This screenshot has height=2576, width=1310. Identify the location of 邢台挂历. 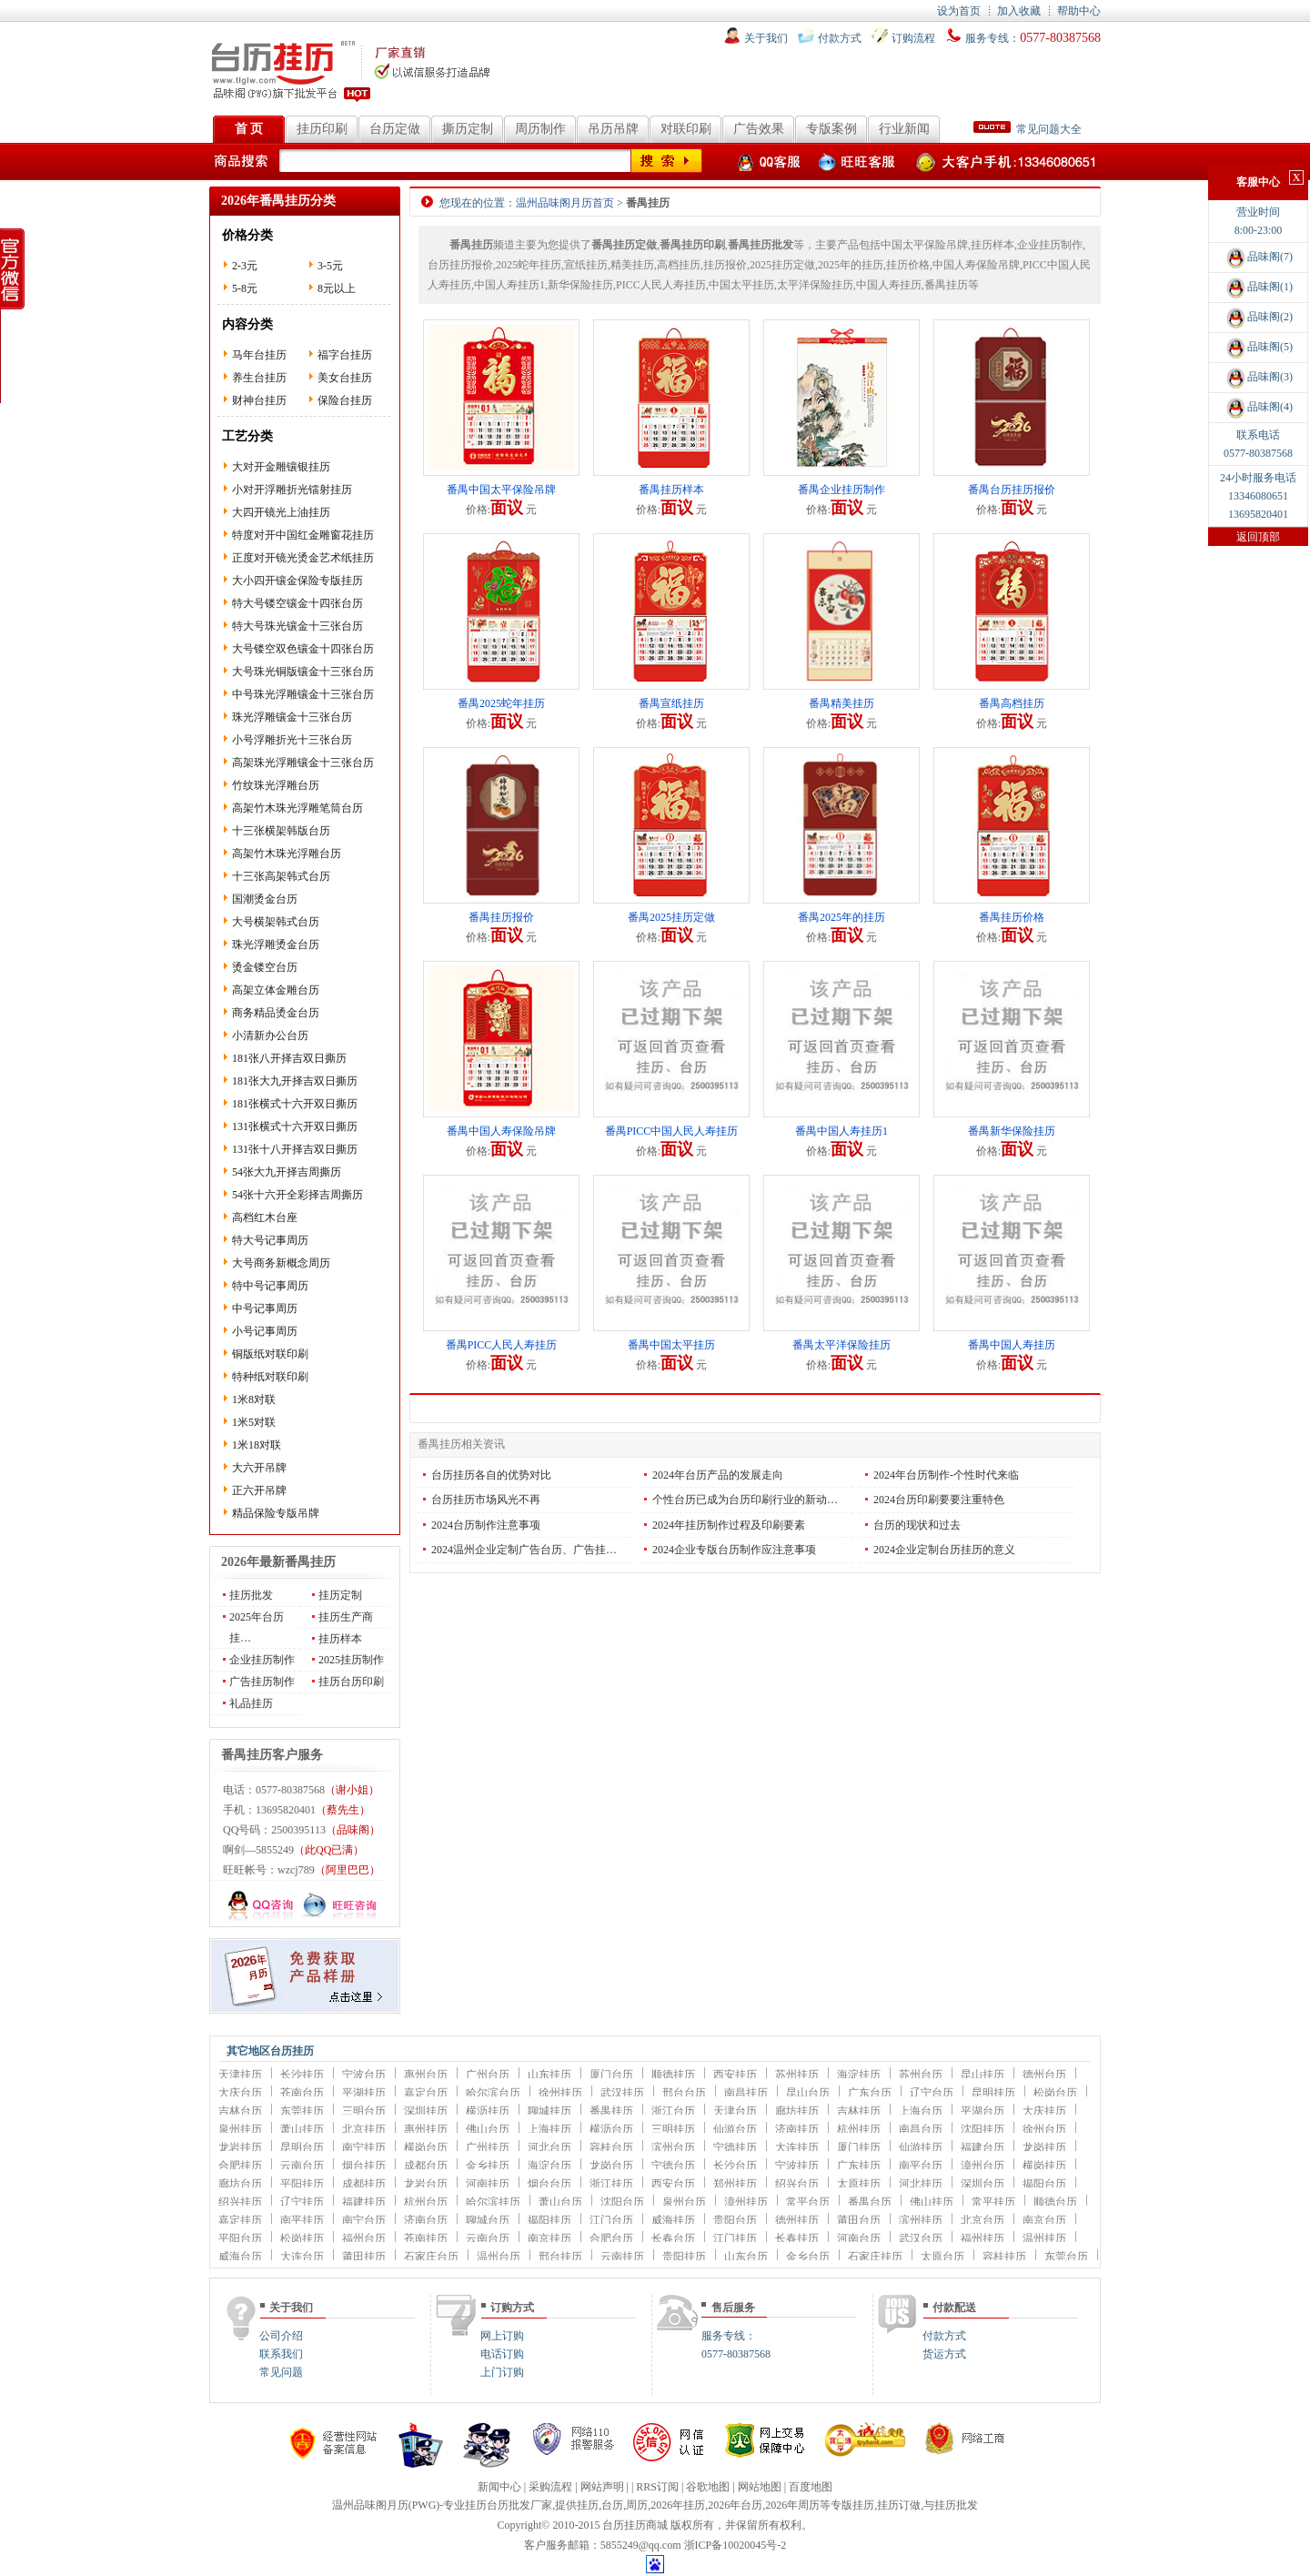
(560, 2256).